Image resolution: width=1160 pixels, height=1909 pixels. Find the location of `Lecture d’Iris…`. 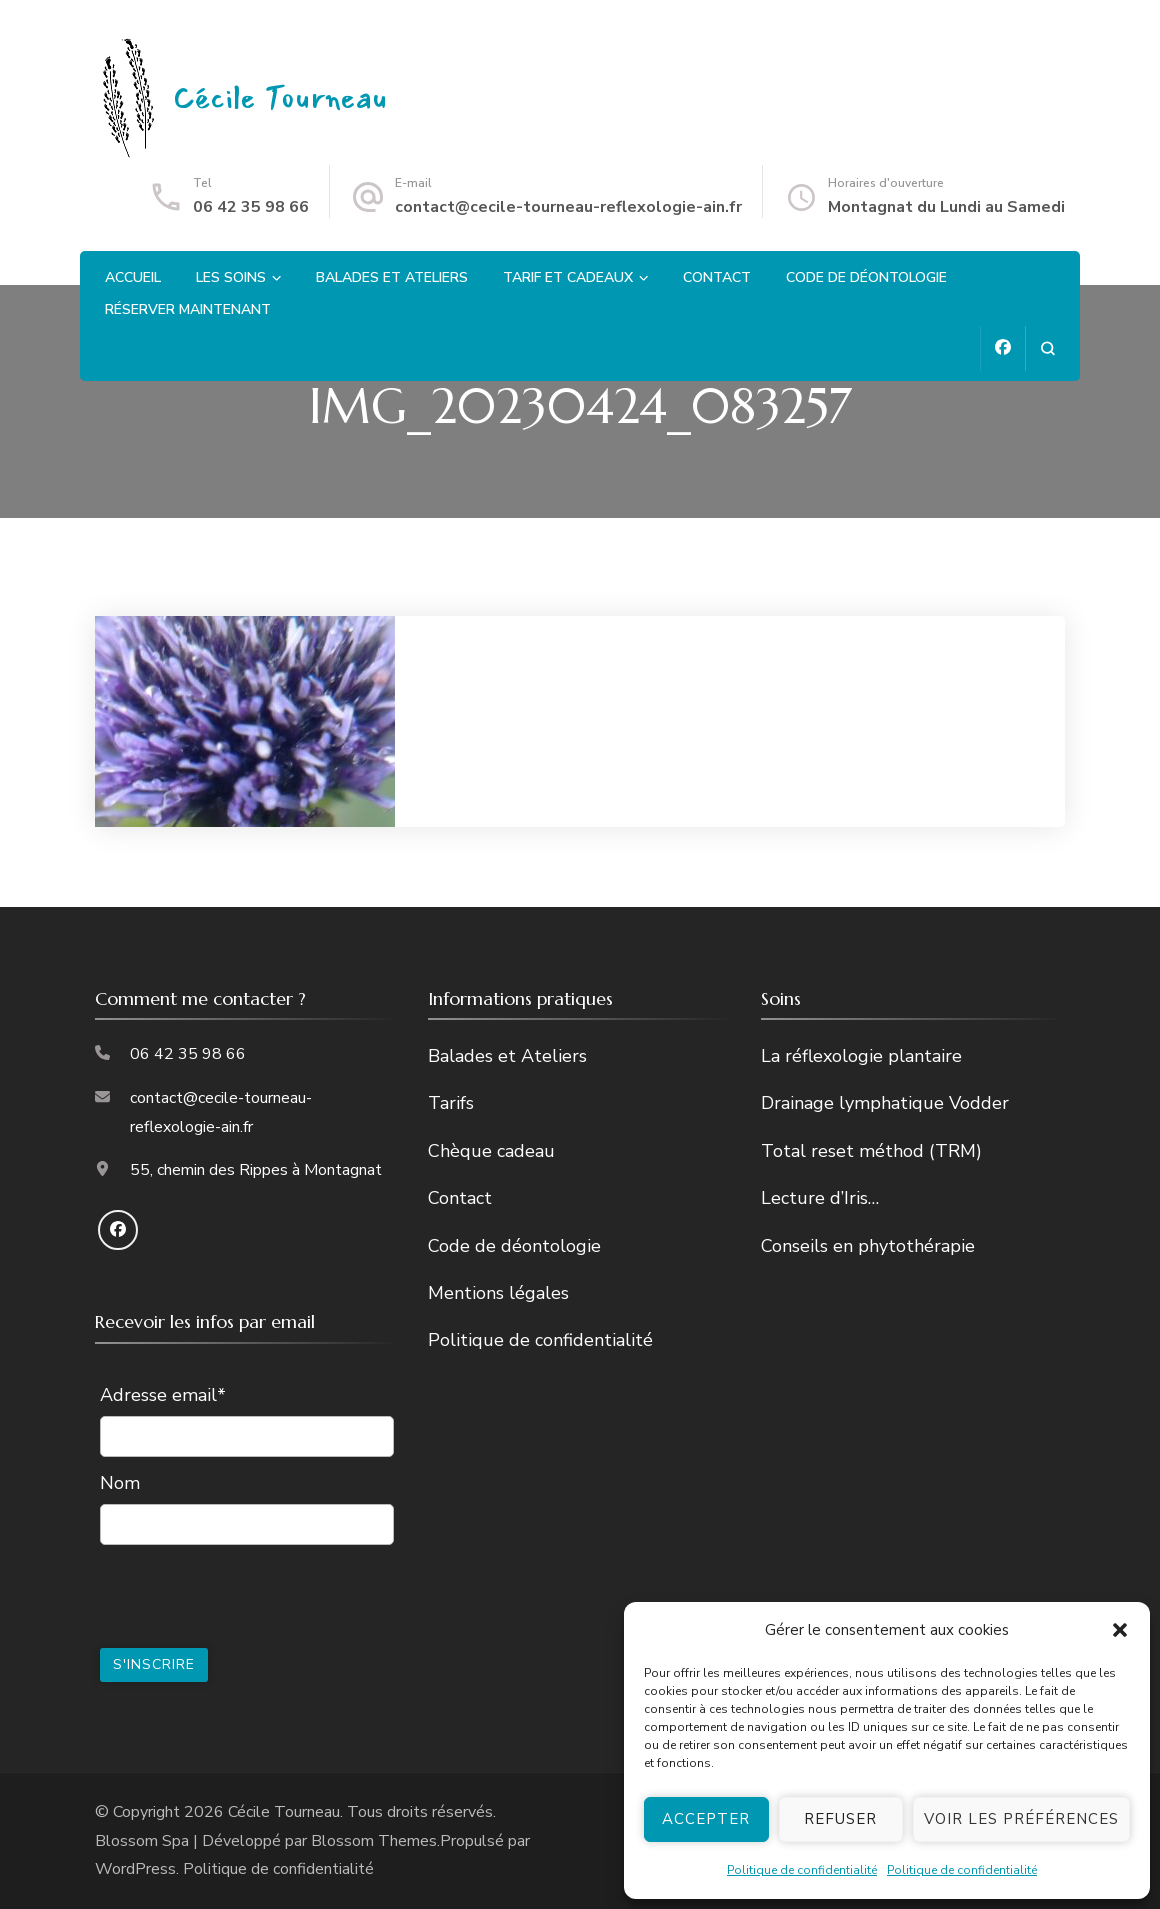

Lecture d’Iris… is located at coordinates (820, 1198).